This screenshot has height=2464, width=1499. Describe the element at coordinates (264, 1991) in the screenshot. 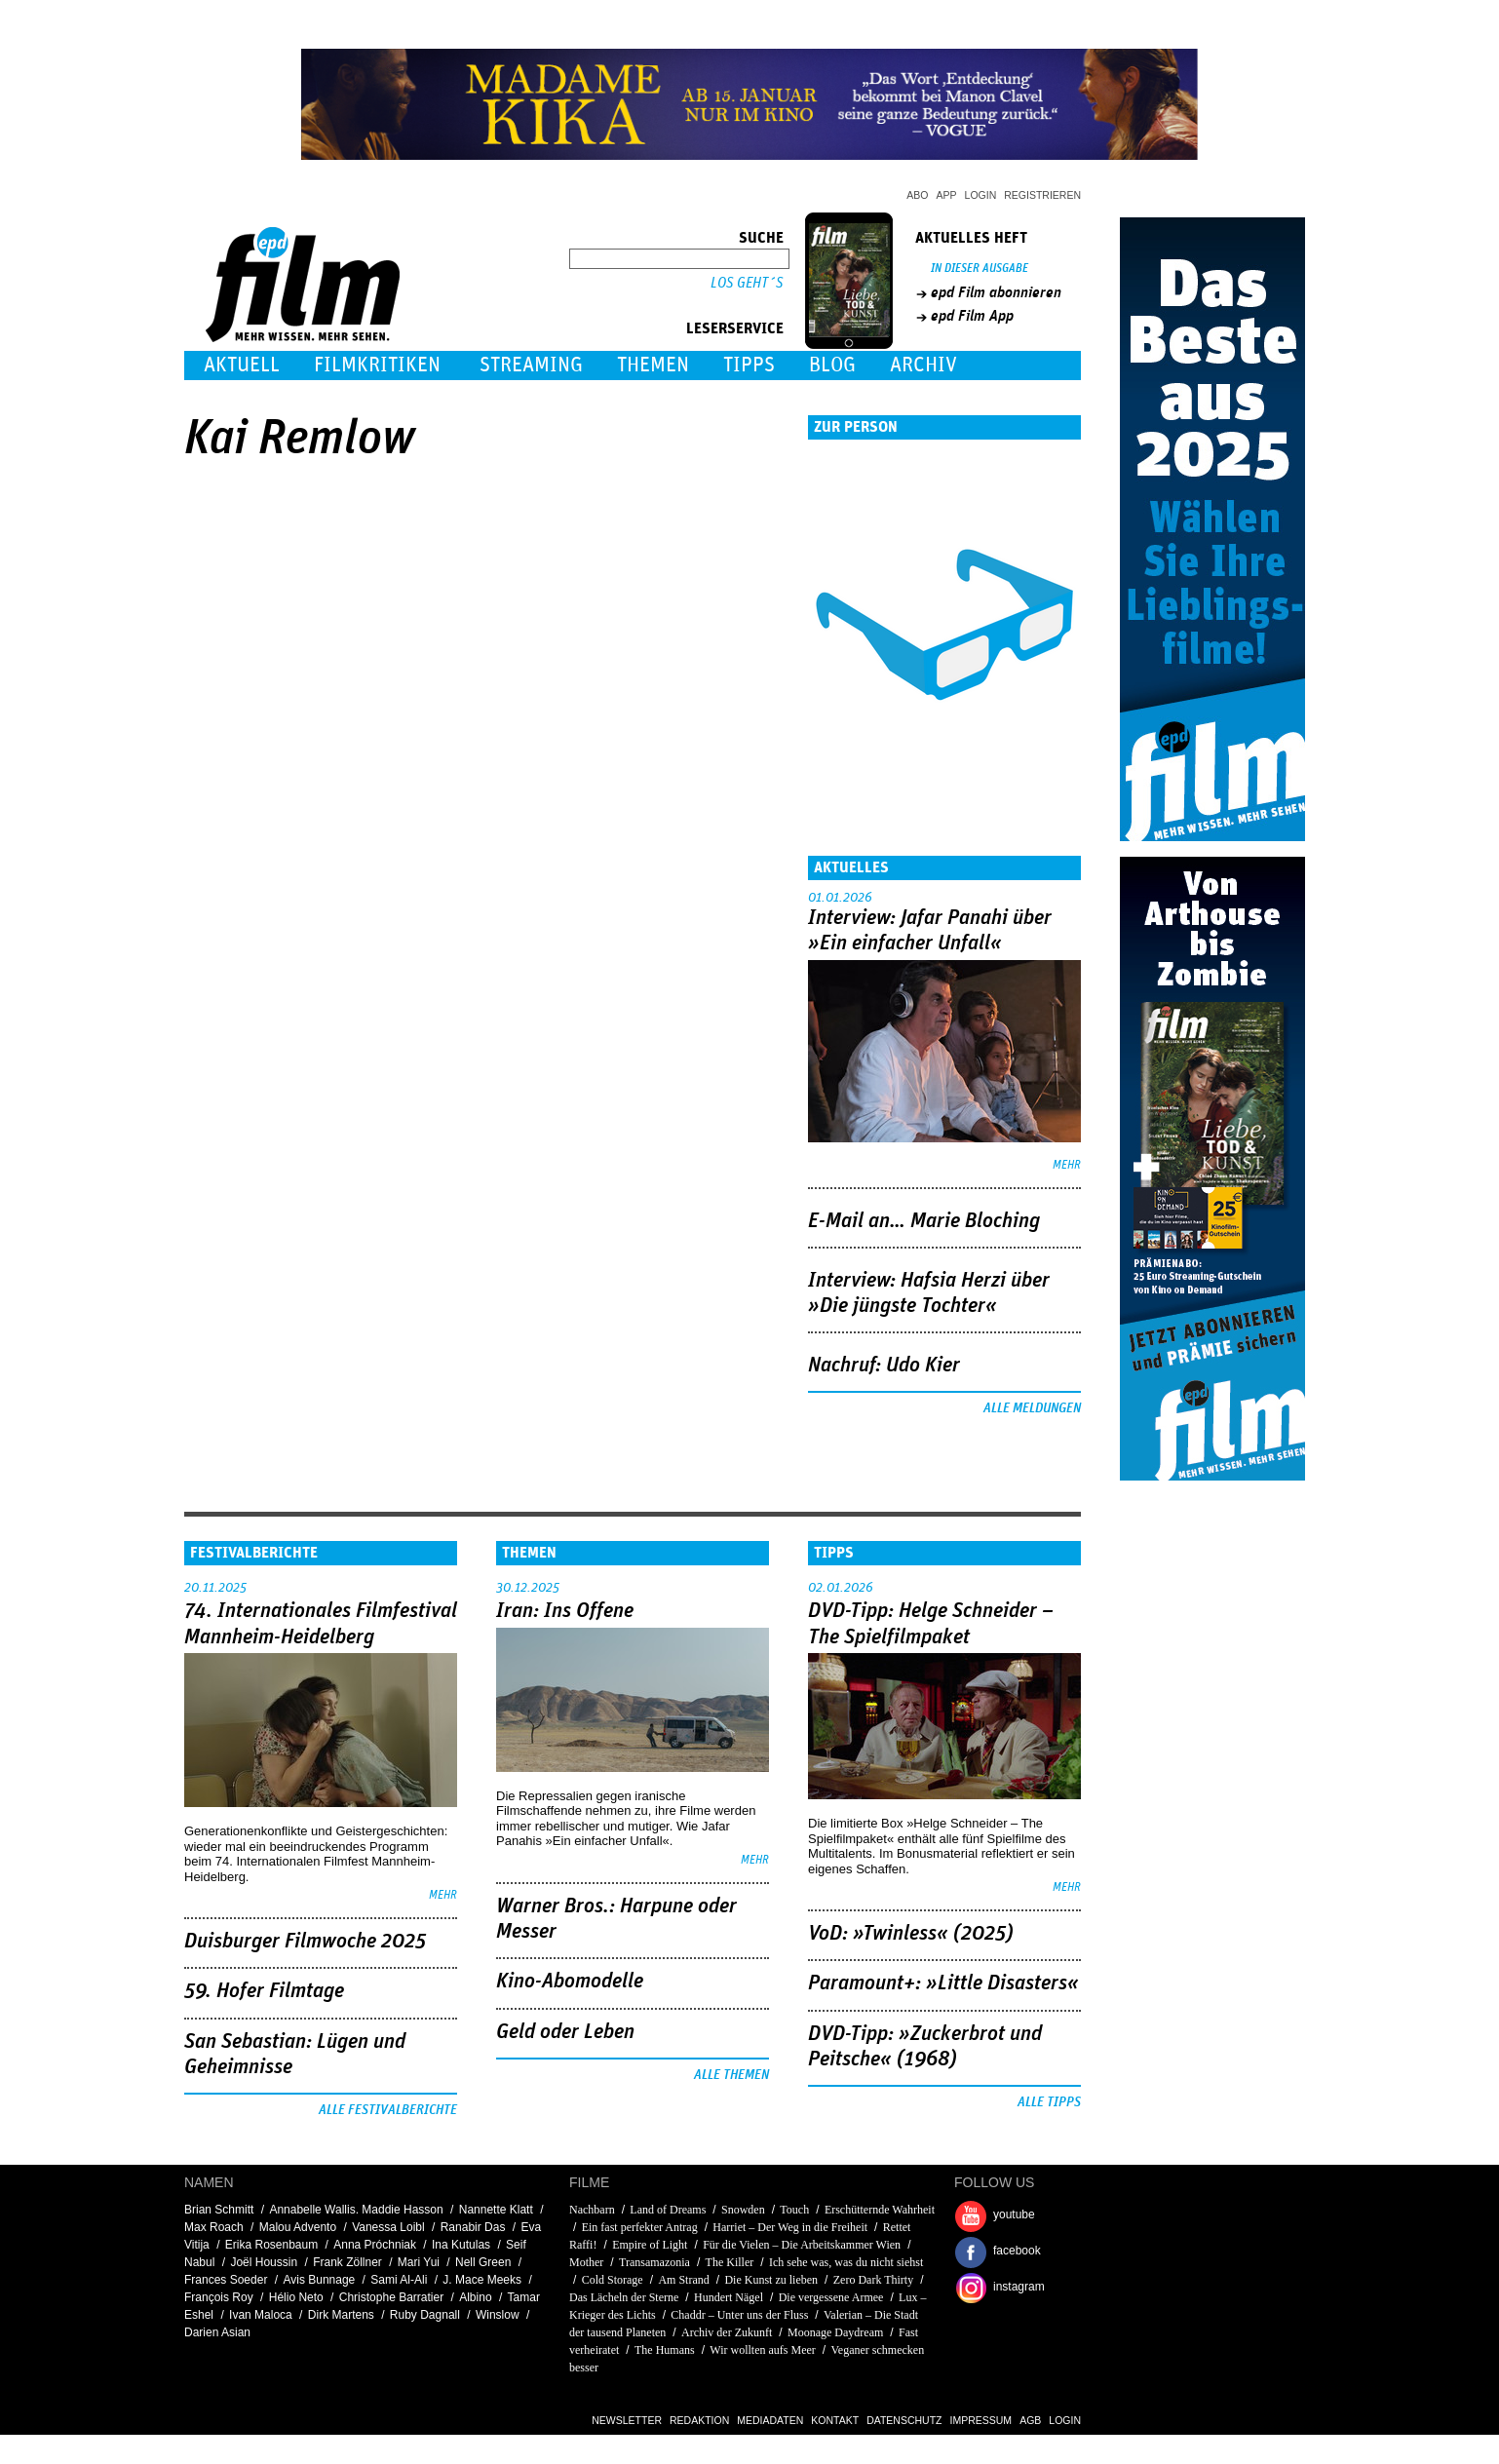

I see `59. Hofer Filmtage` at that location.